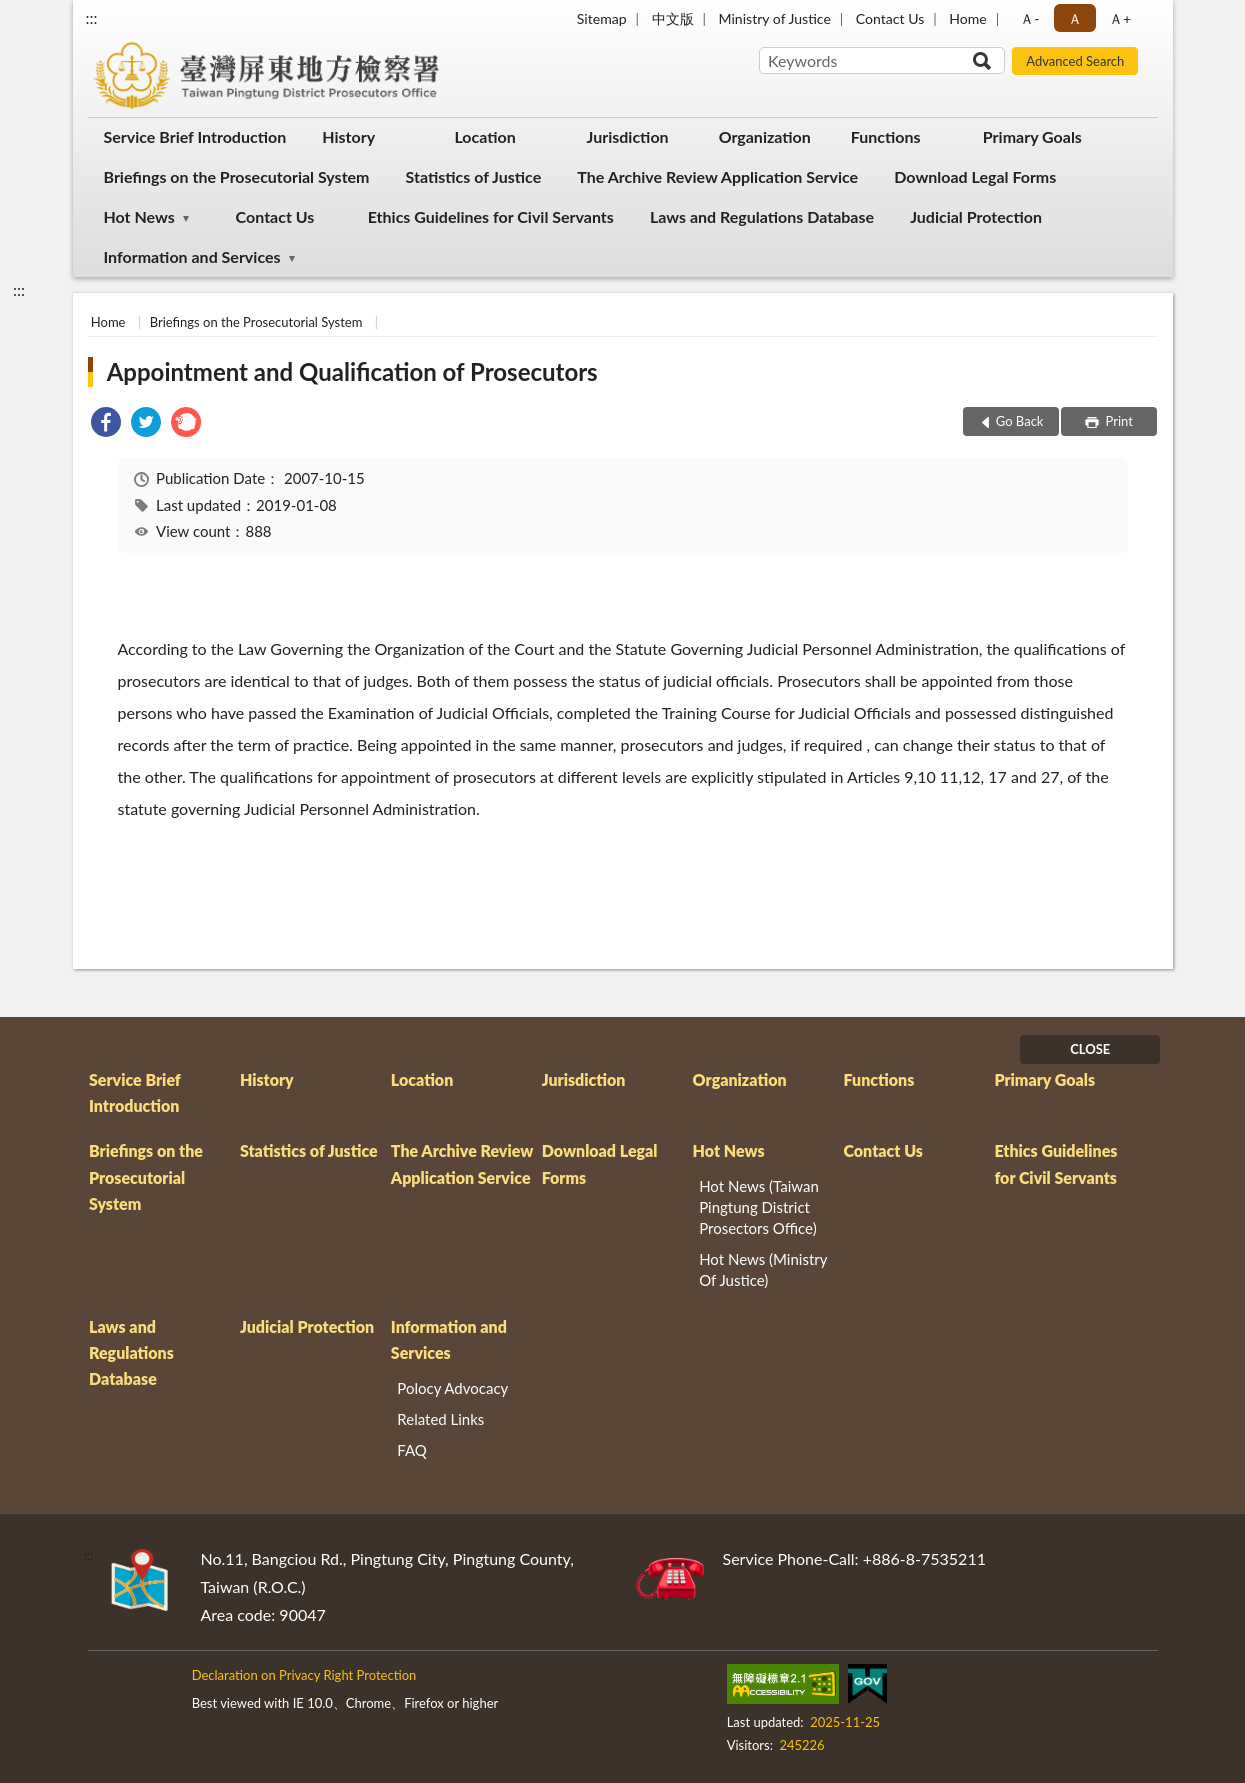 This screenshot has height=1783, width=1245. What do you see at coordinates (762, 216) in the screenshot?
I see `Laws and Regulations Database` at bounding box center [762, 216].